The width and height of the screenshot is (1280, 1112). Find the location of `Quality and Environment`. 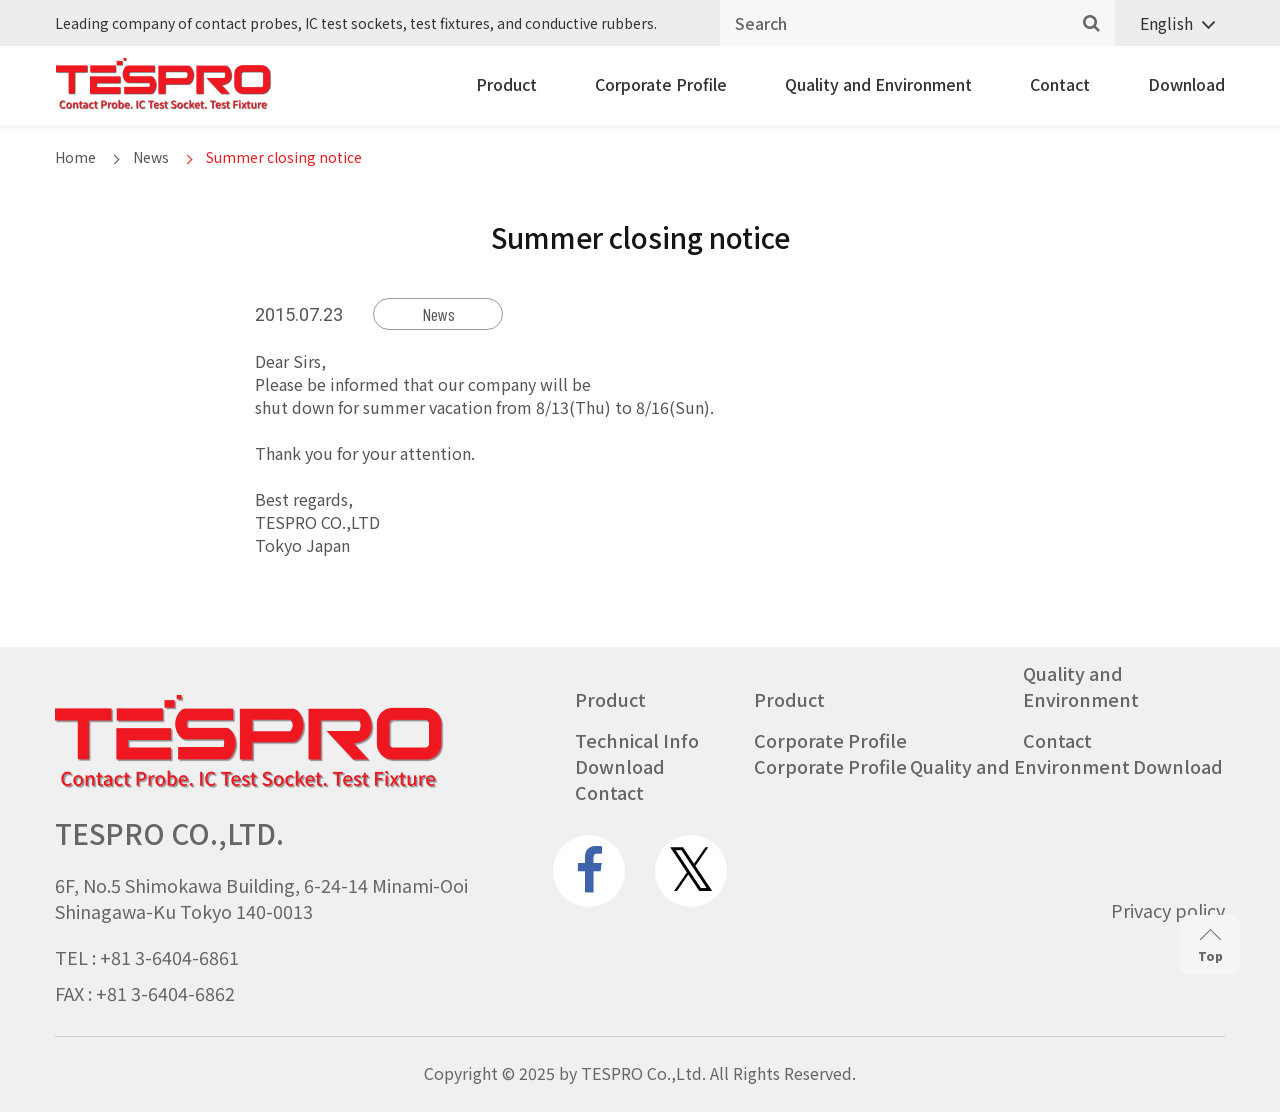

Quality and Environment is located at coordinates (878, 84).